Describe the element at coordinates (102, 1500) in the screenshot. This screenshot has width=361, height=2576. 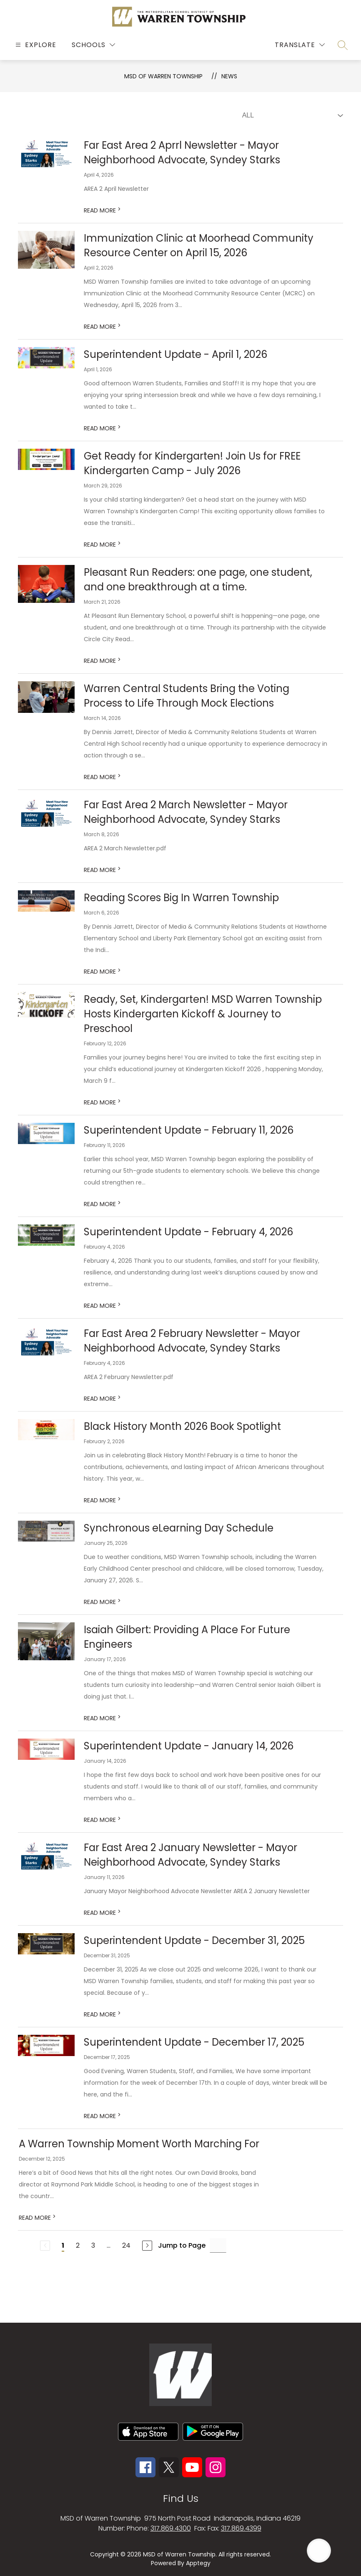
I see `READ MORE [Read more about Black History Month 2026 Book Spotlight]` at that location.